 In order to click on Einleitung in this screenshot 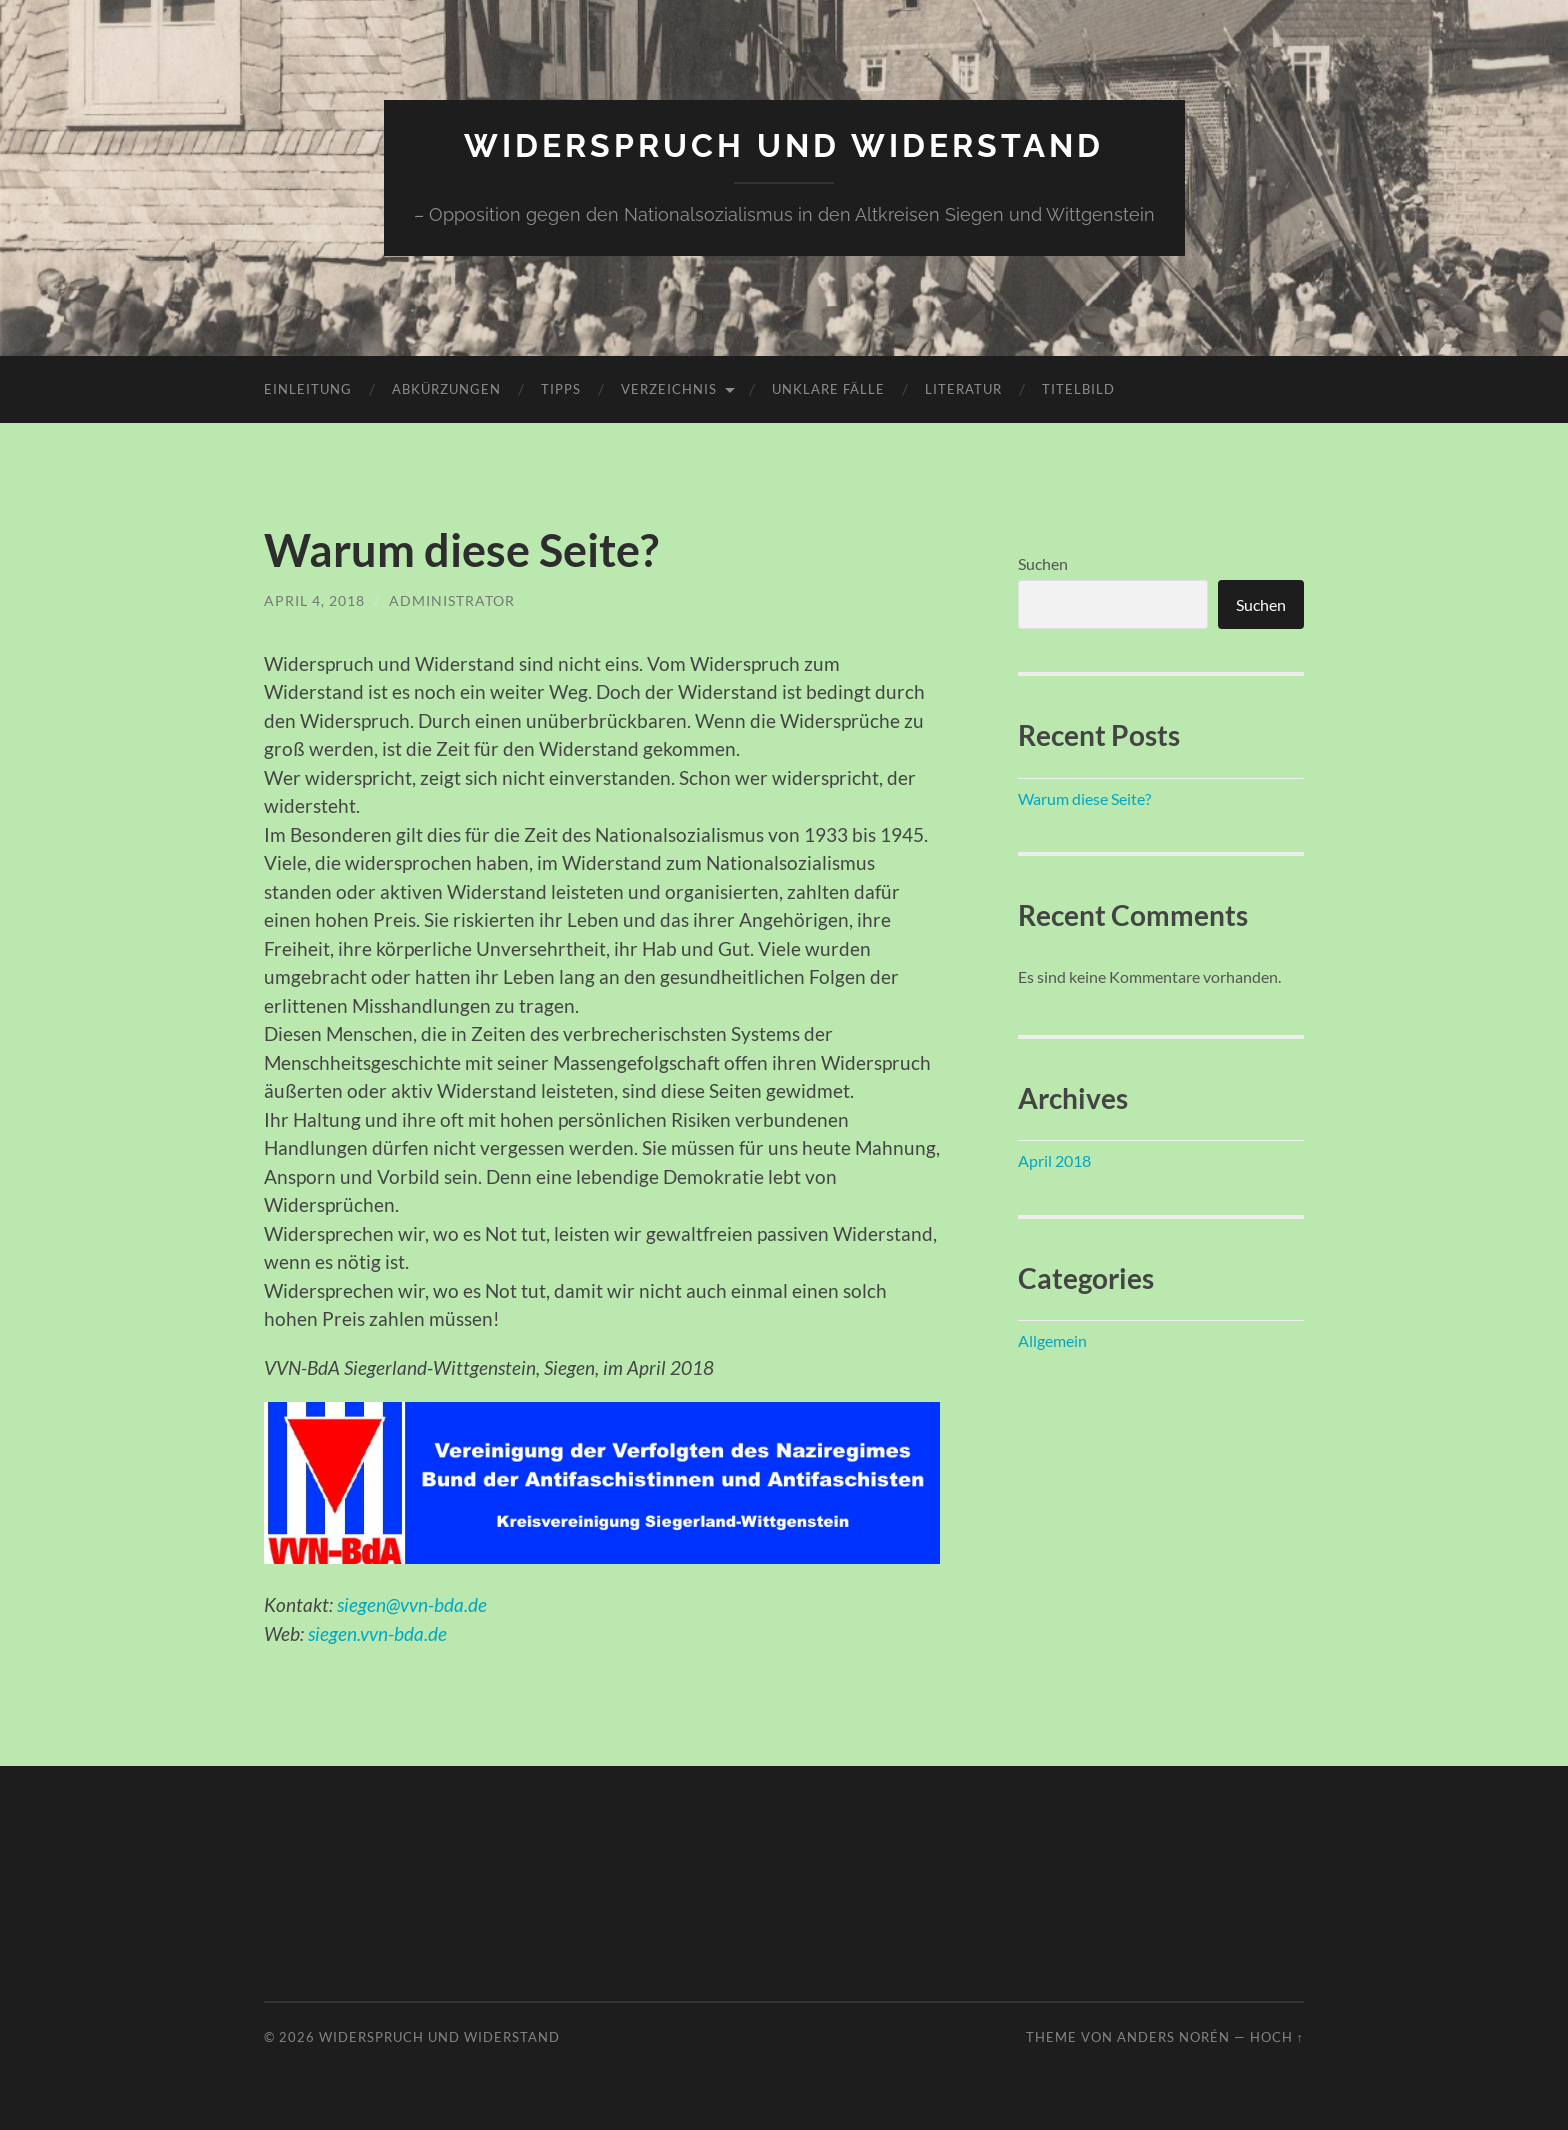, I will do `click(308, 389)`.